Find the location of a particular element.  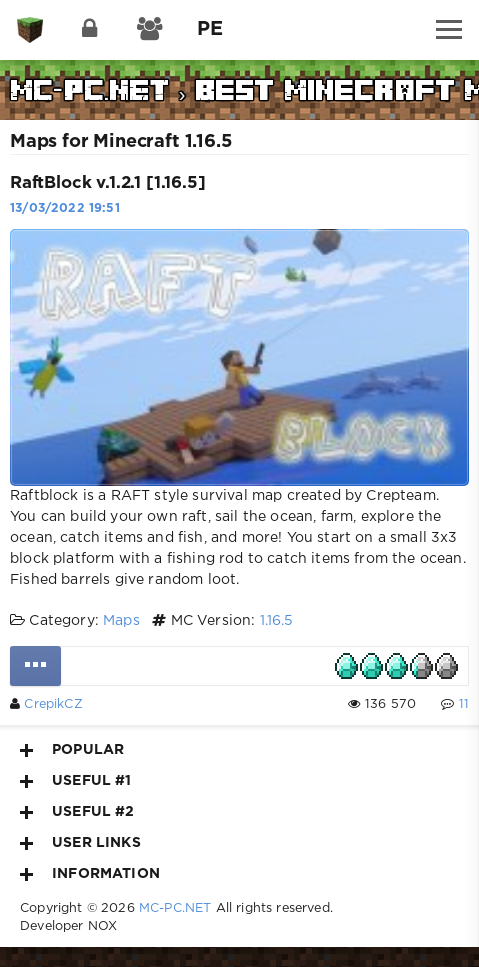

RaftBlock v.1.2.1 [1.16.5] is located at coordinates (108, 183).